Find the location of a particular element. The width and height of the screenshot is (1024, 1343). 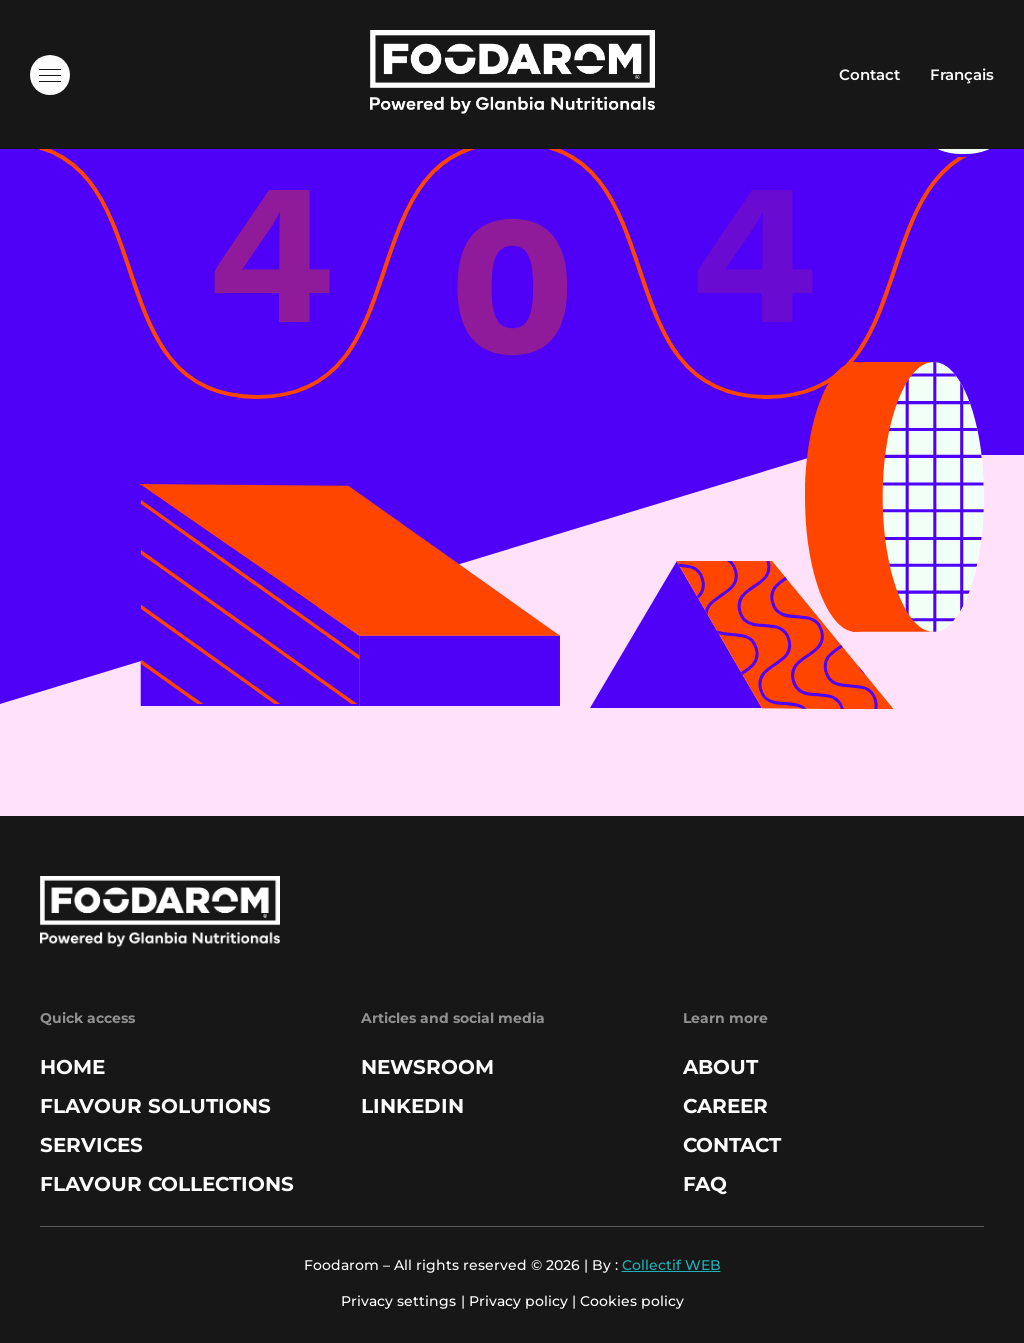

Collectif WEB is located at coordinates (671, 1265).